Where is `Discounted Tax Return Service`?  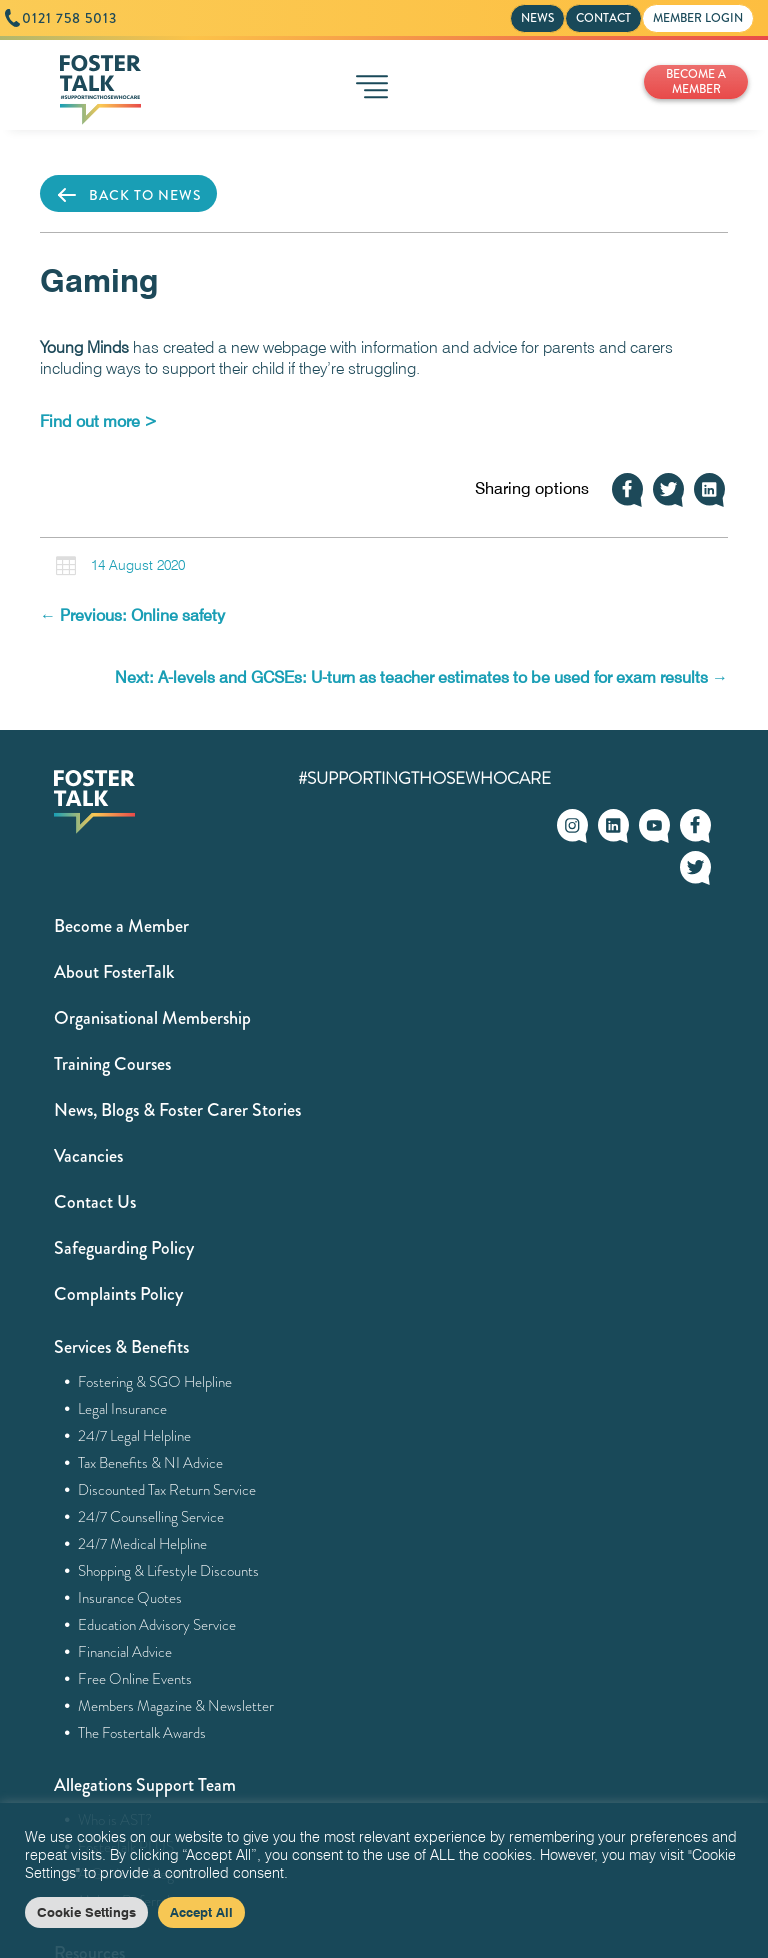
Discounted Tax Return Service is located at coordinates (167, 1490).